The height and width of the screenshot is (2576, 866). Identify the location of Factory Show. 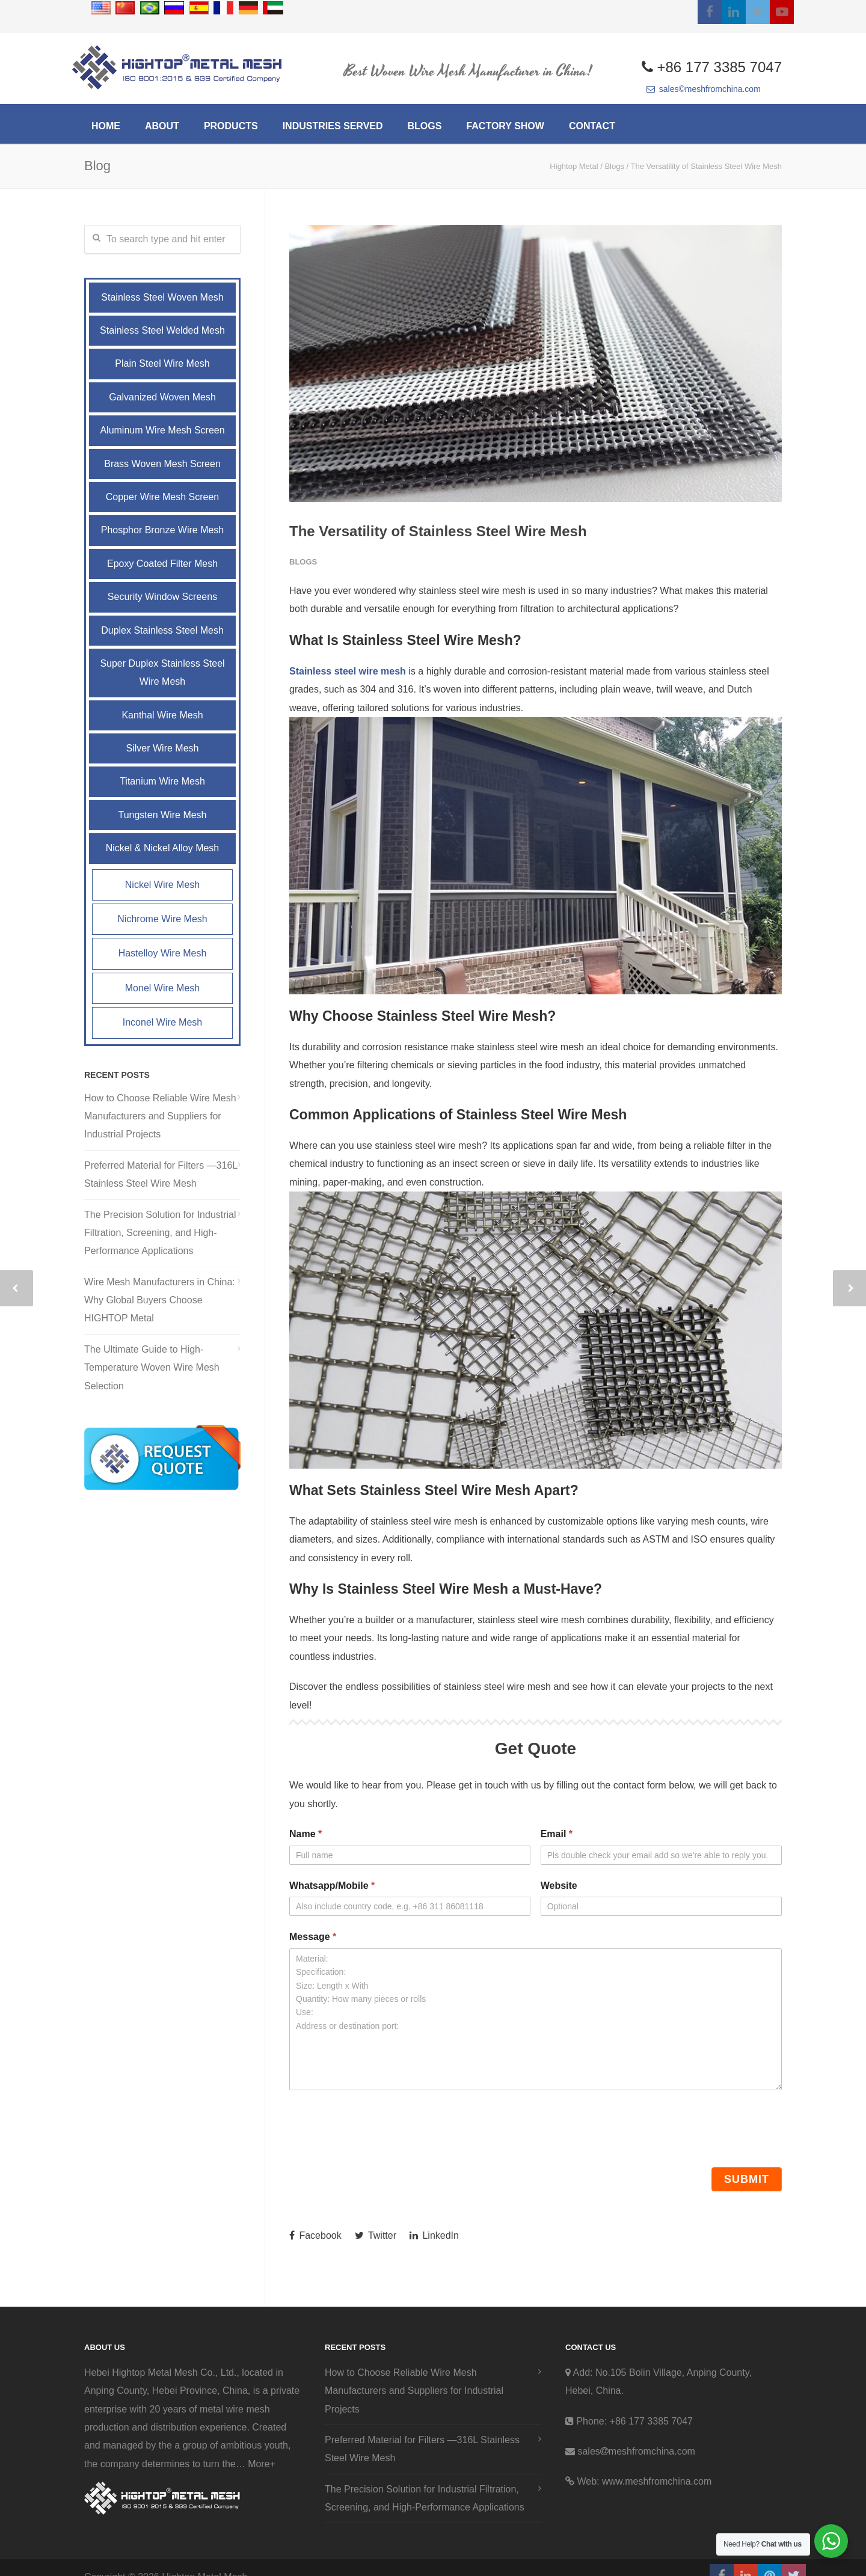
(505, 126).